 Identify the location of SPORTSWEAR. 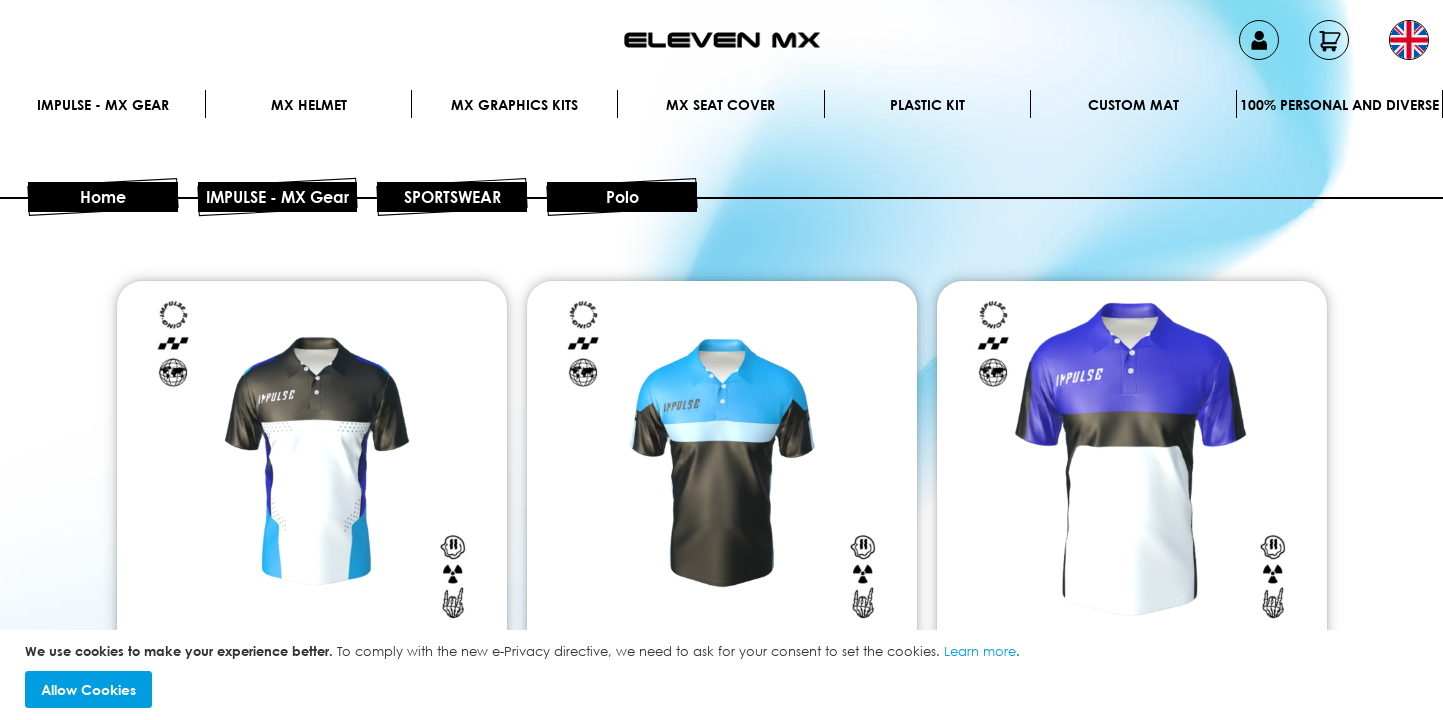
(452, 197).